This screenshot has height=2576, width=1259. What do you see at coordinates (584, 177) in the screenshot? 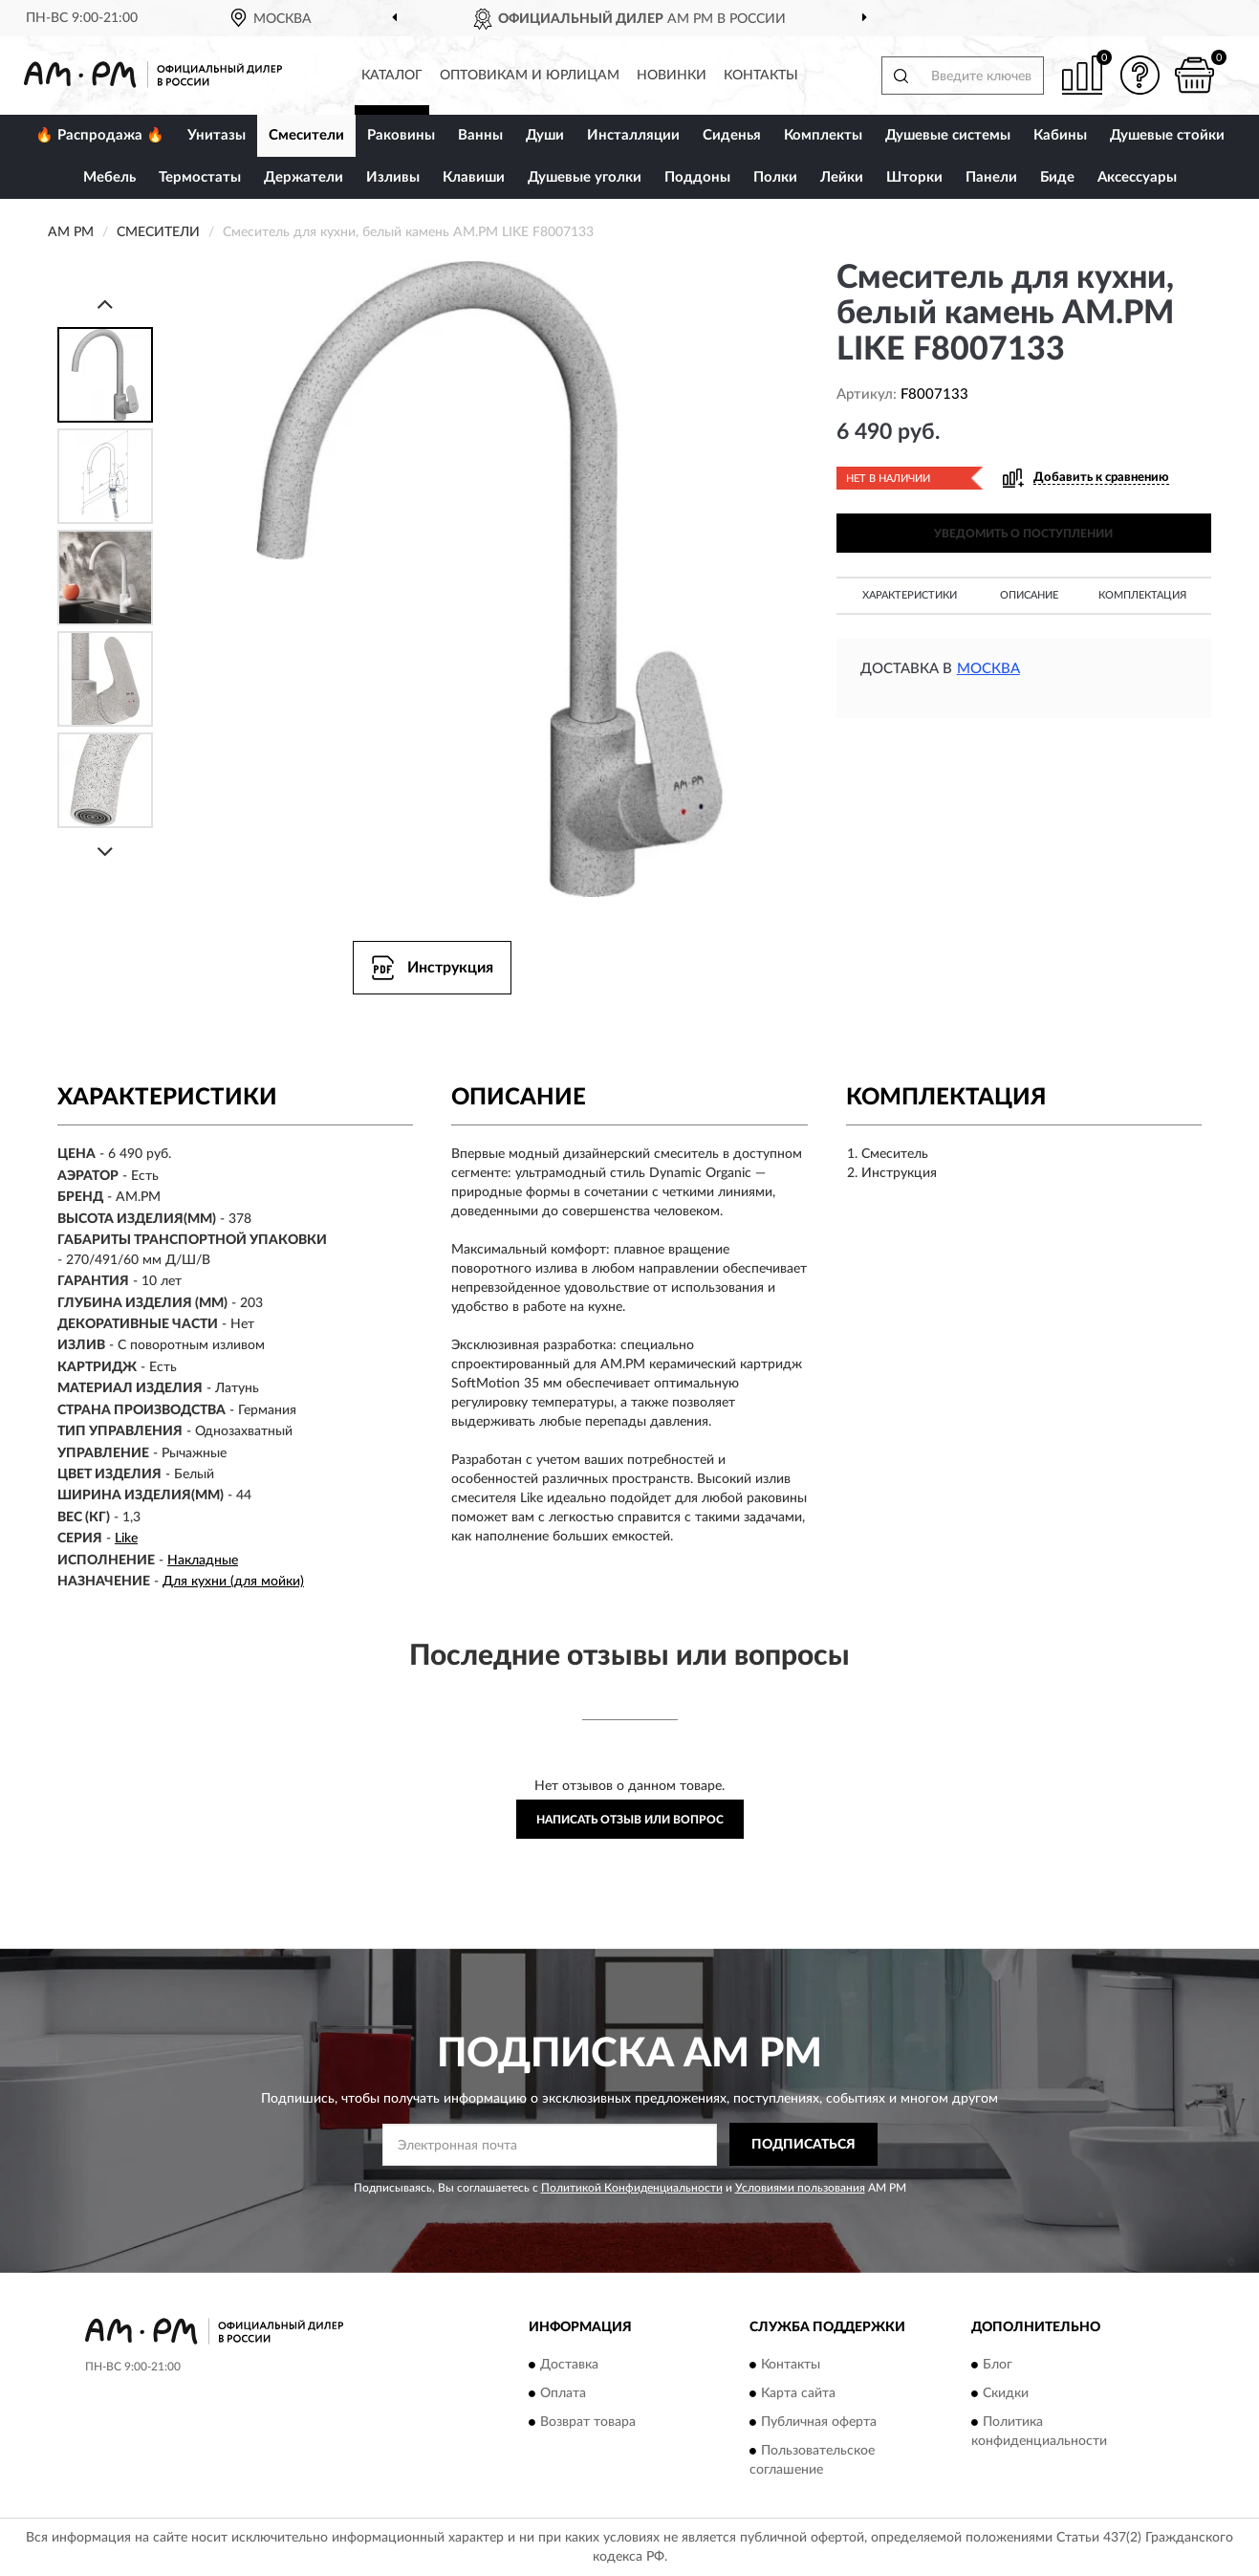
I see `Душевые уголки` at bounding box center [584, 177].